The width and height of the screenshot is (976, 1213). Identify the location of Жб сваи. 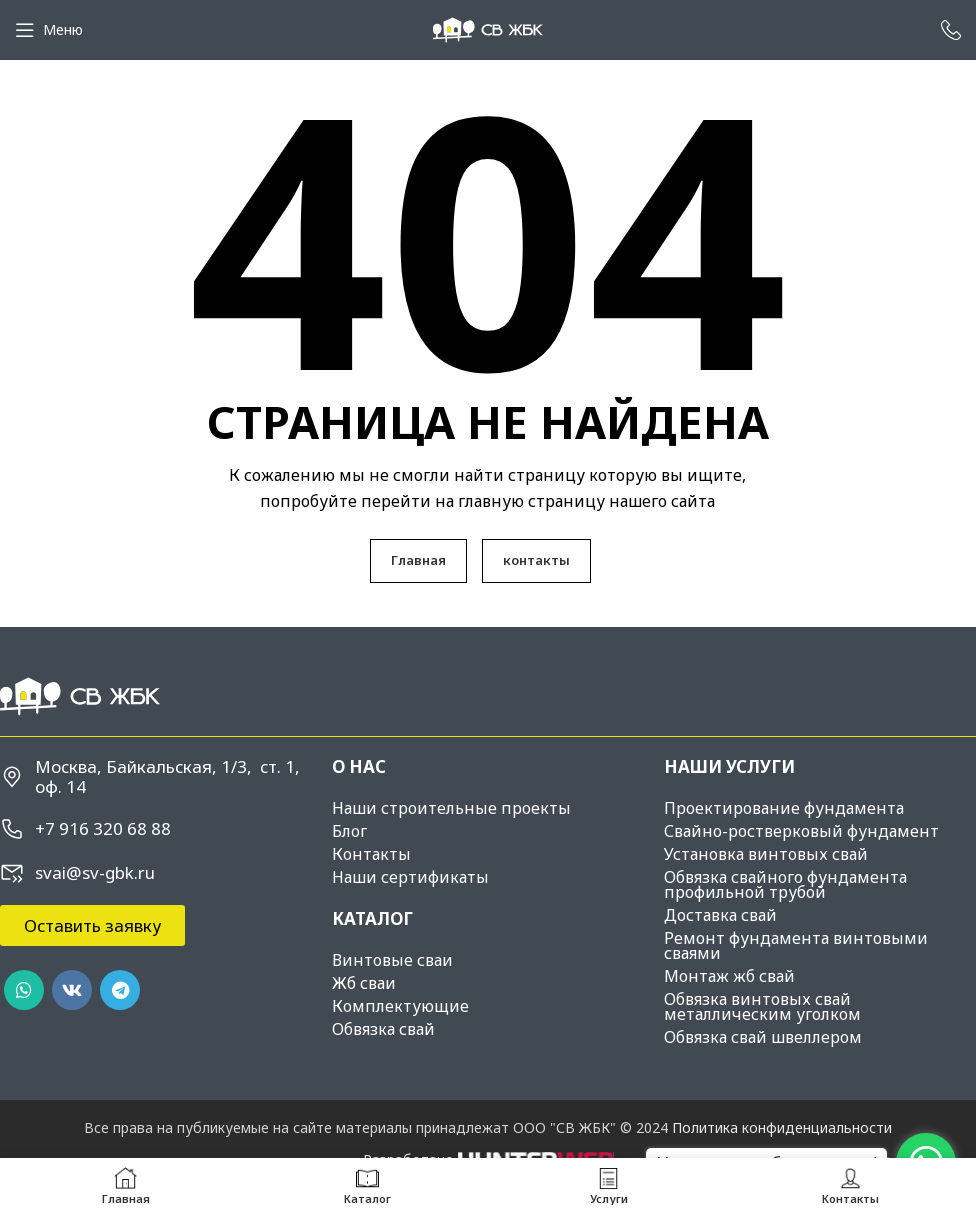
(364, 983).